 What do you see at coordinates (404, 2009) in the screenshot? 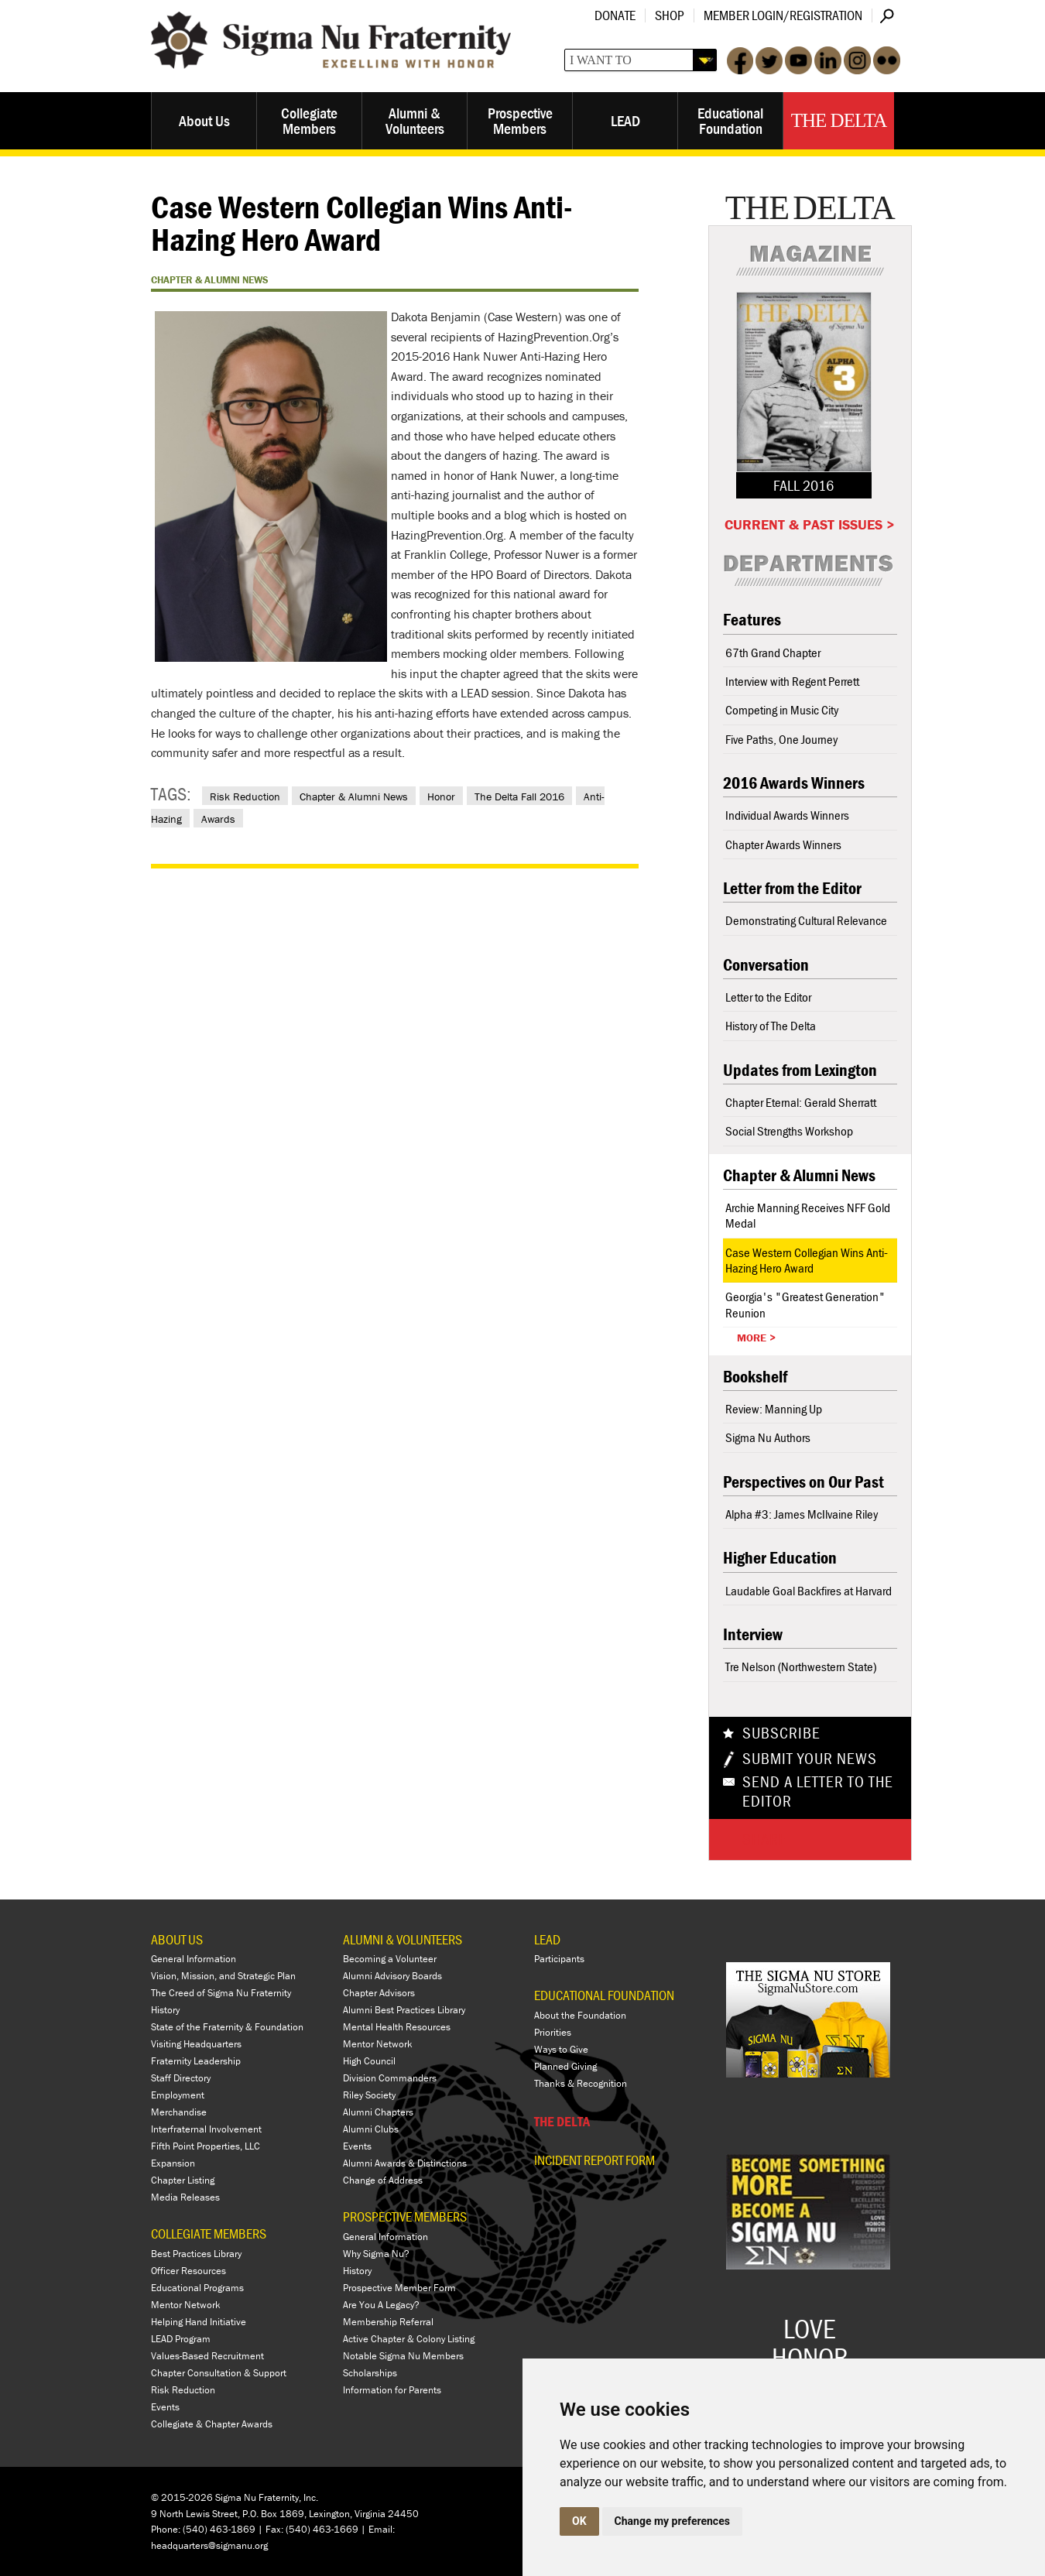
I see `Alumni Best Practices Library` at bounding box center [404, 2009].